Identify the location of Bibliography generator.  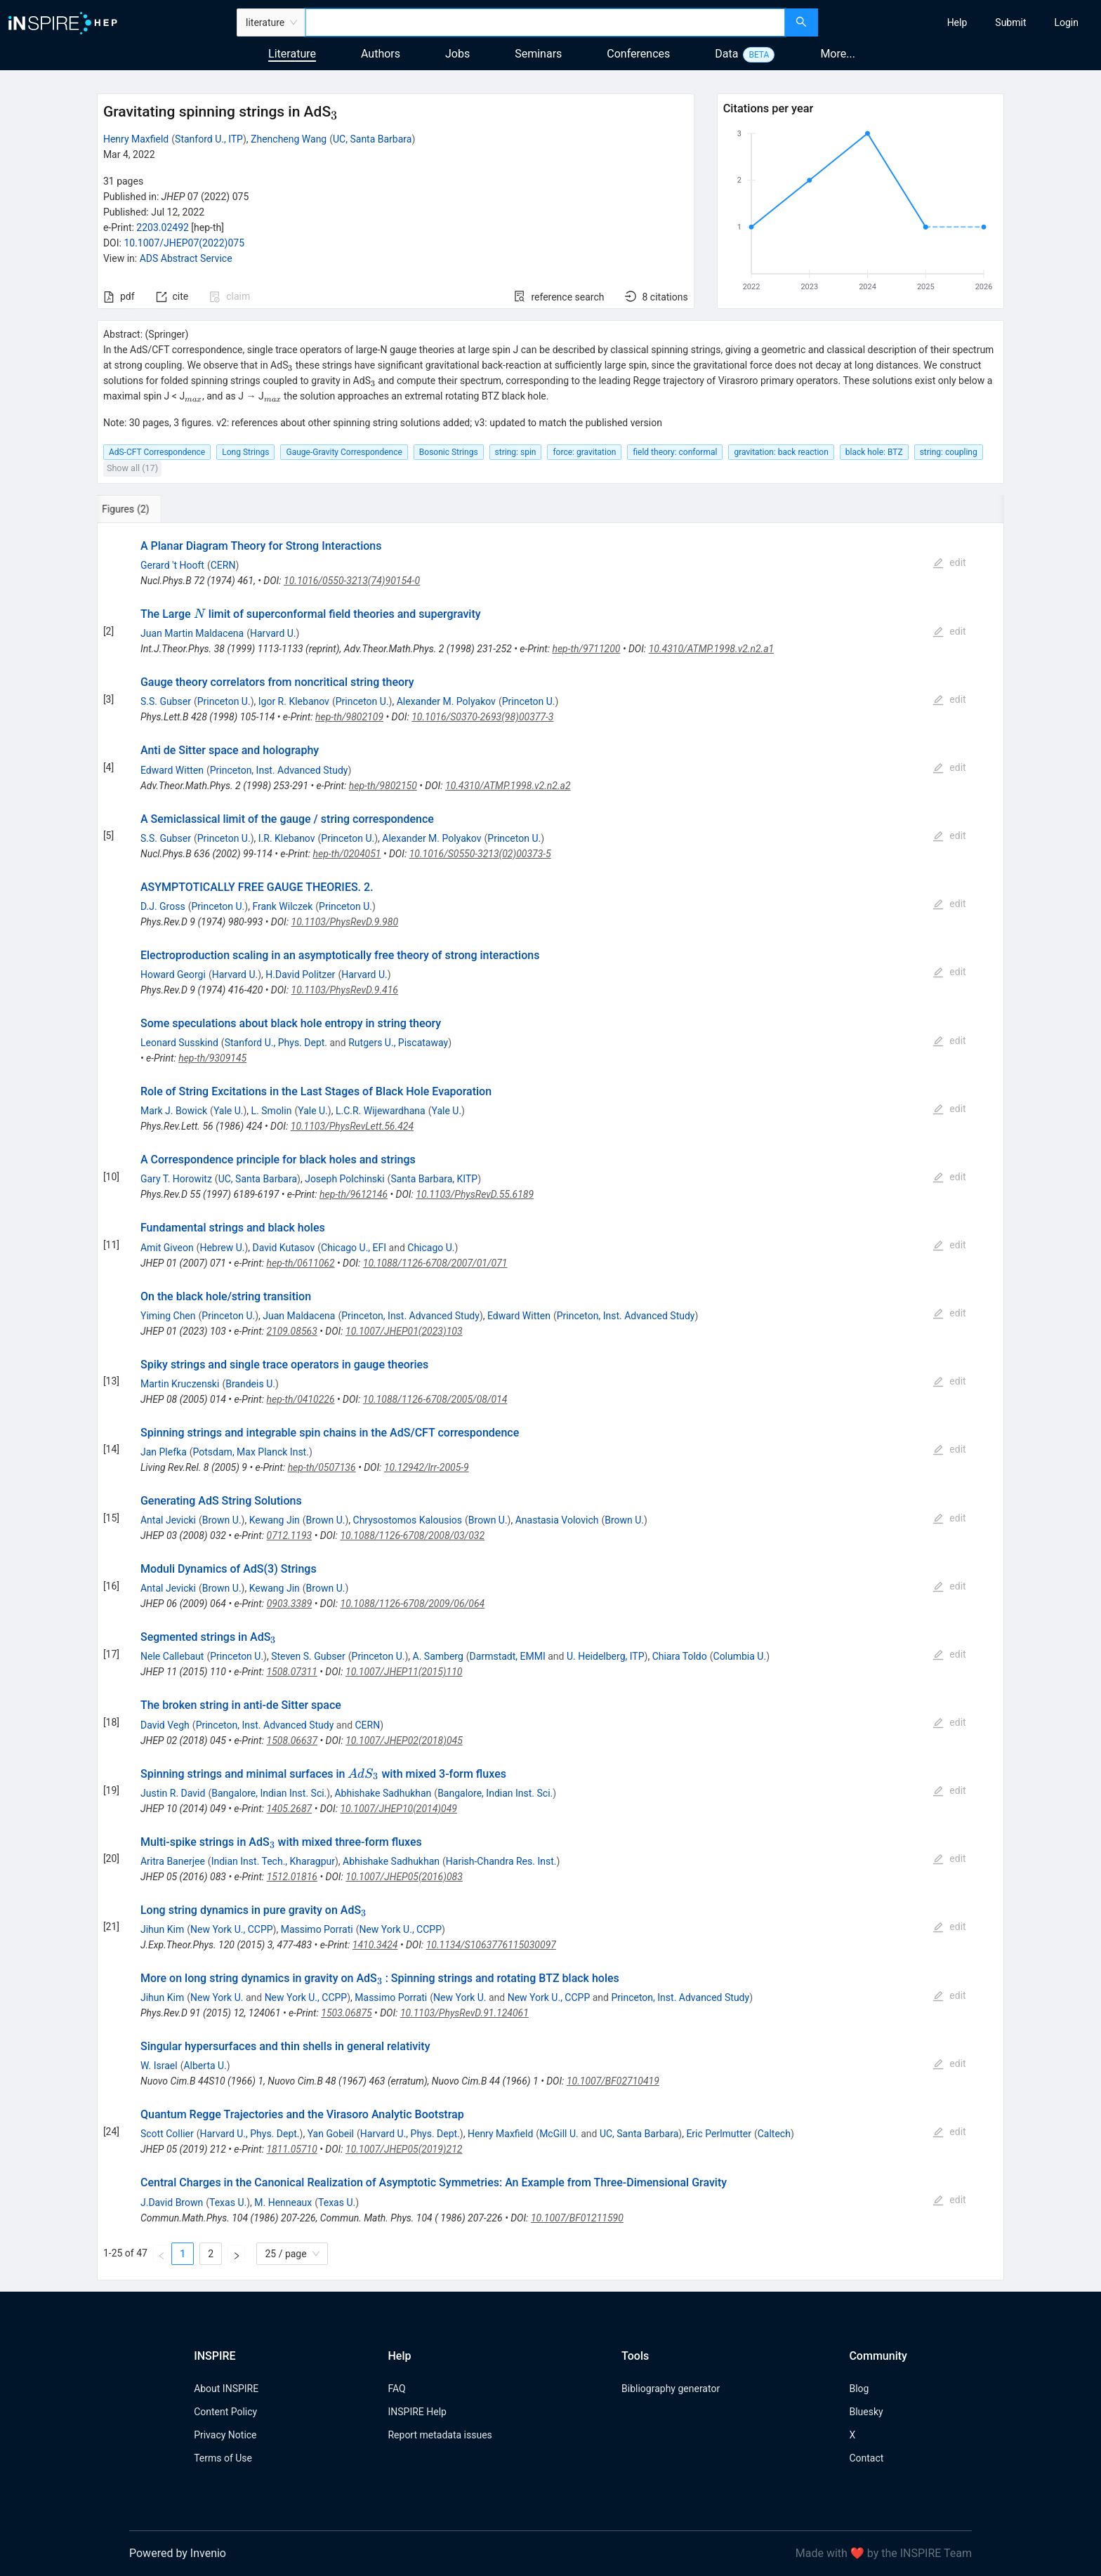
(670, 2388).